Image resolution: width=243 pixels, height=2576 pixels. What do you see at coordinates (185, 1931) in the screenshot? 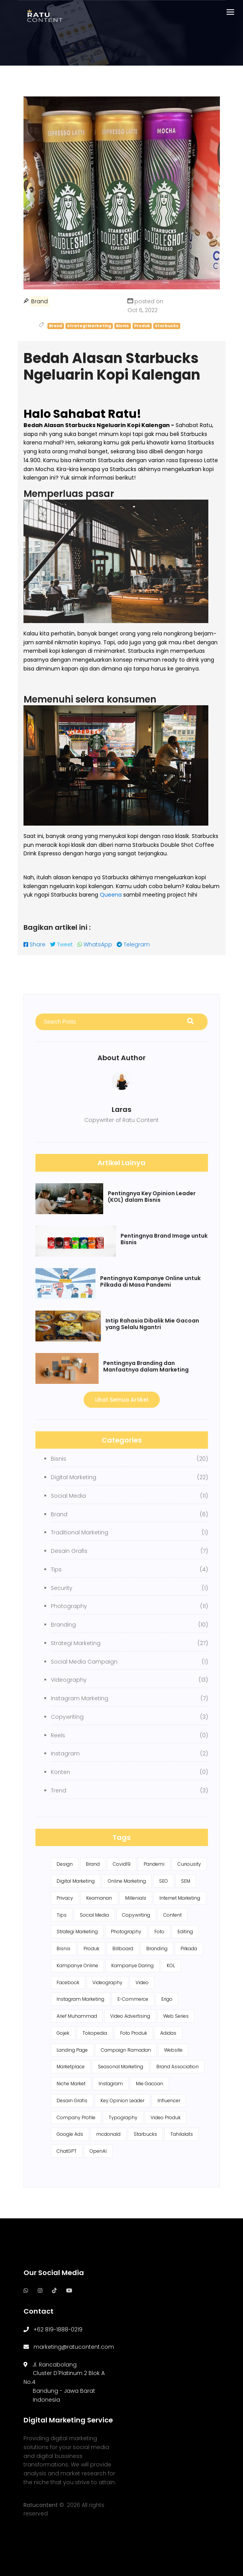
I see `Editing` at bounding box center [185, 1931].